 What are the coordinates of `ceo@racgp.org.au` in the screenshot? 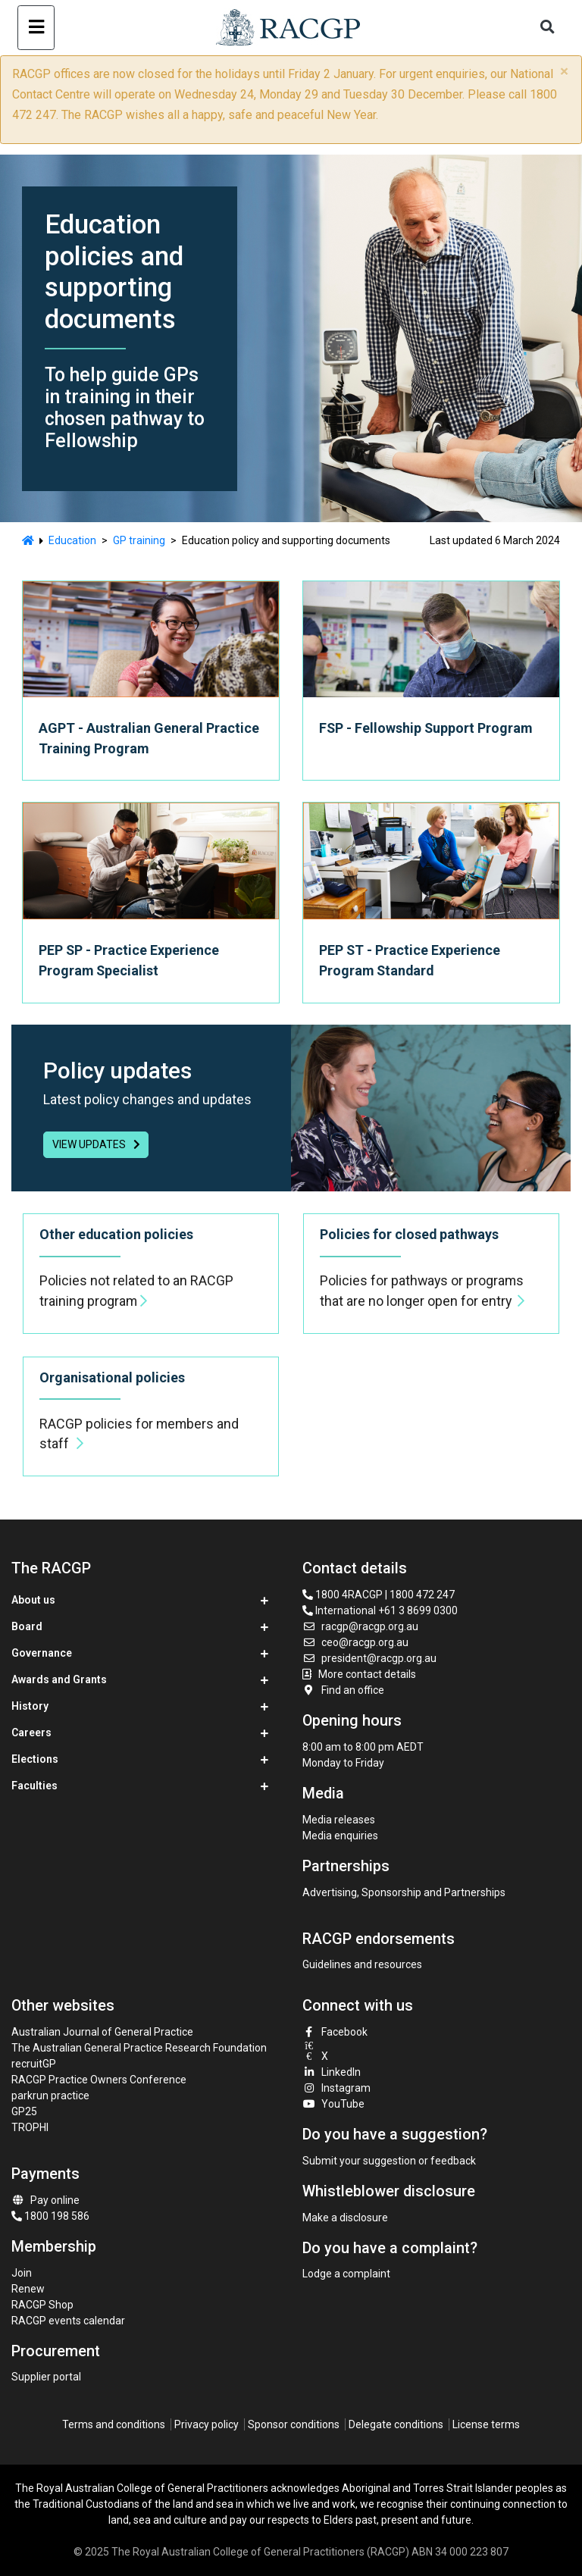 It's located at (355, 1642).